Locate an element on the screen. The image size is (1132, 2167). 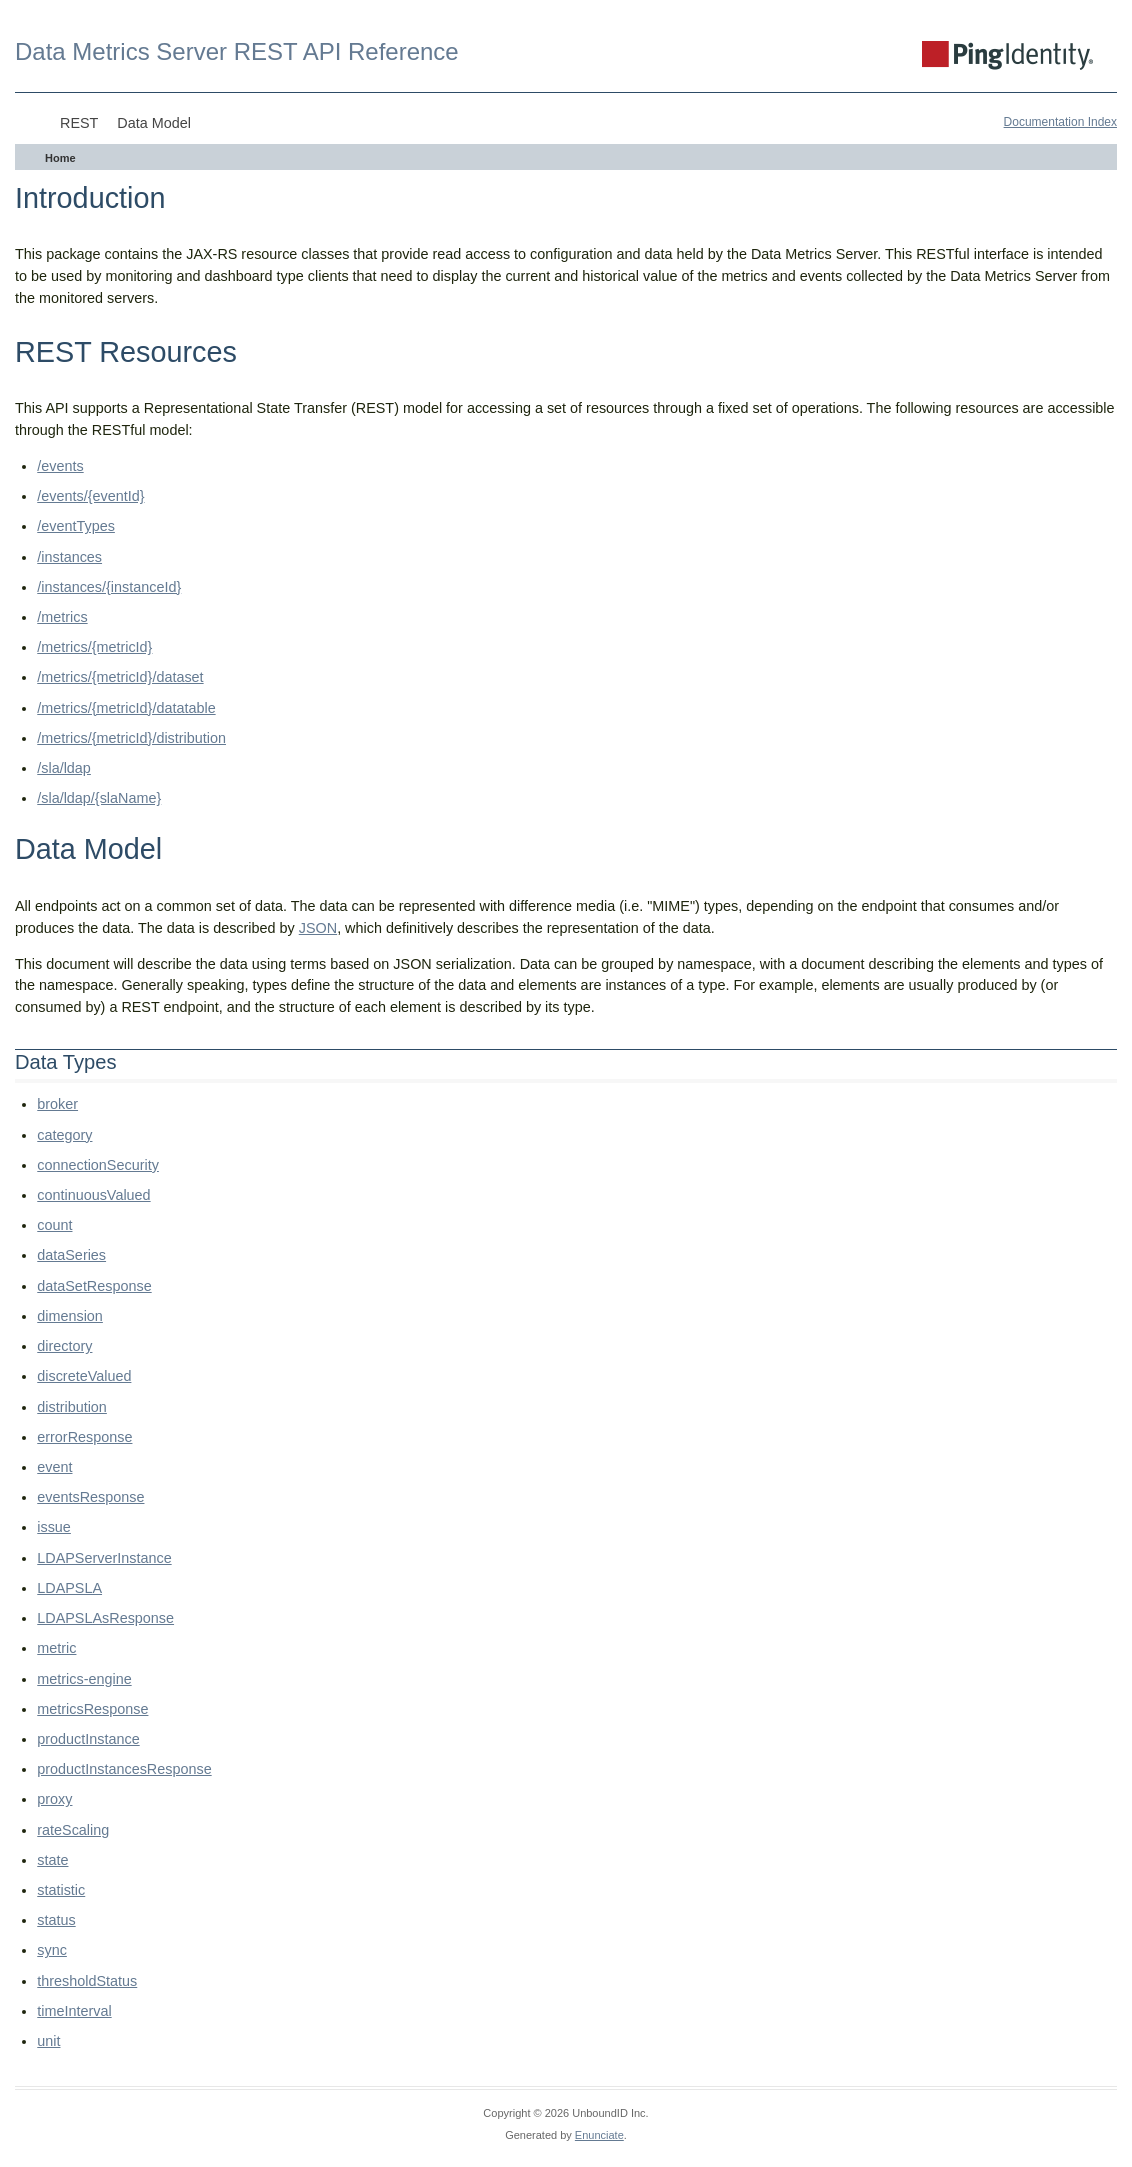
JSON is located at coordinates (318, 928).